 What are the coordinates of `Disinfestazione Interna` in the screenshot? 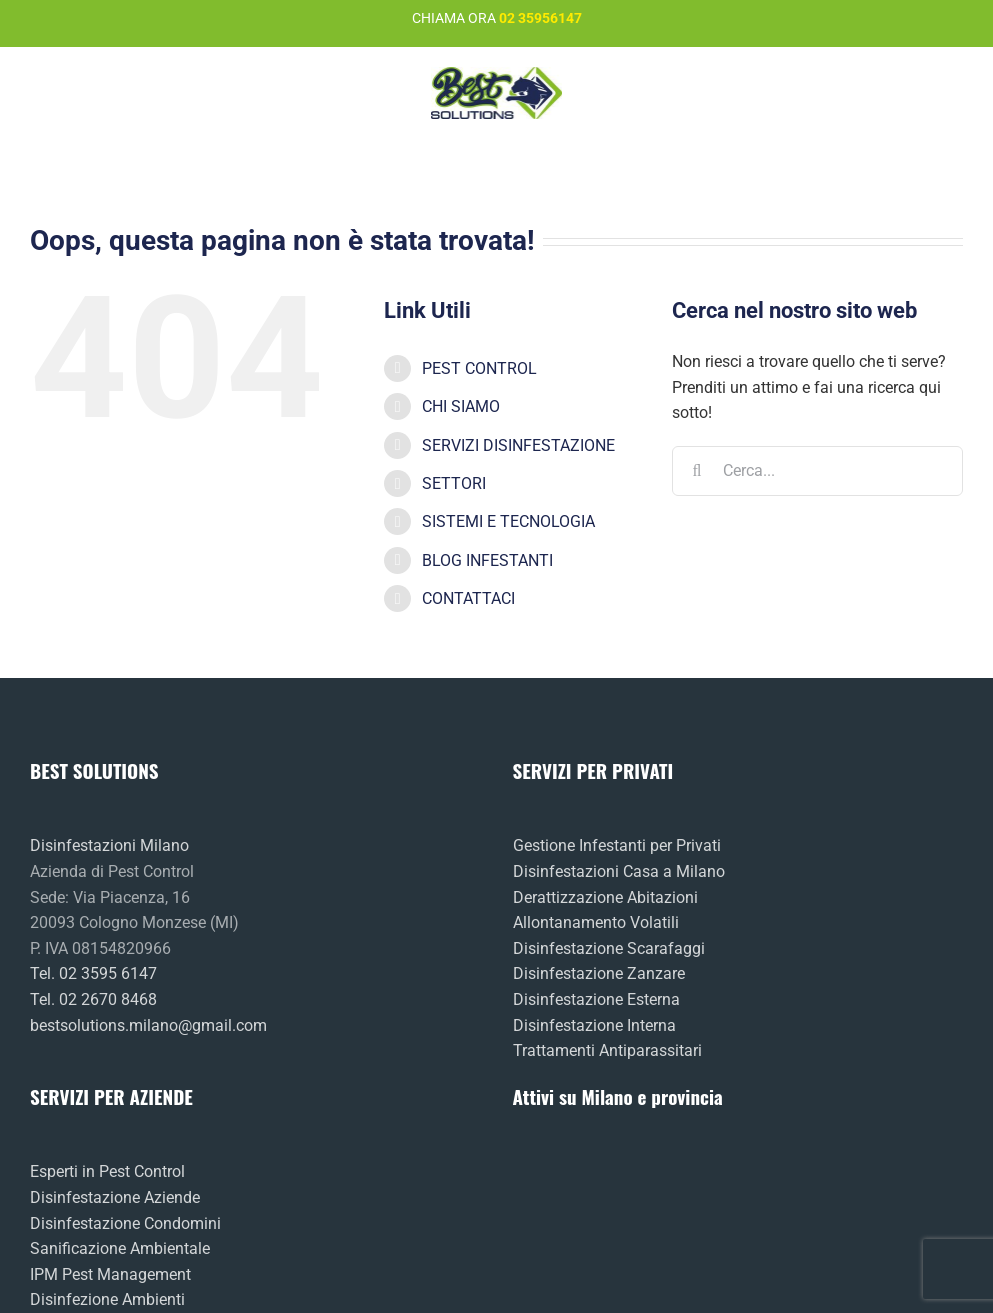 It's located at (594, 1025).